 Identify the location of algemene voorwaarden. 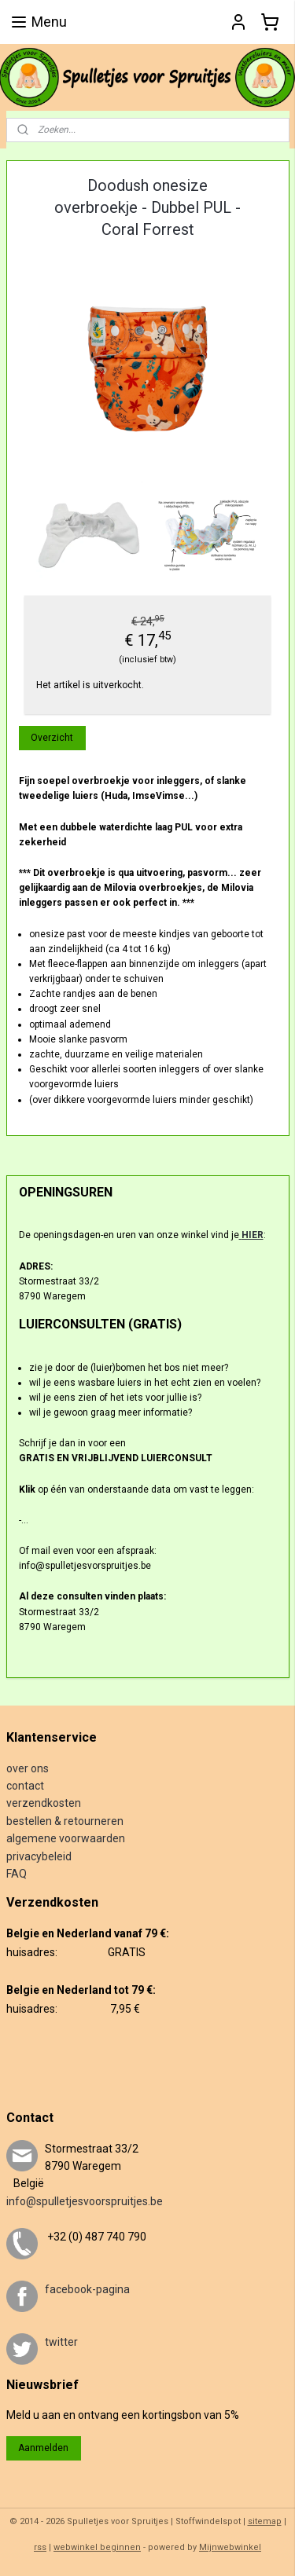
(65, 1838).